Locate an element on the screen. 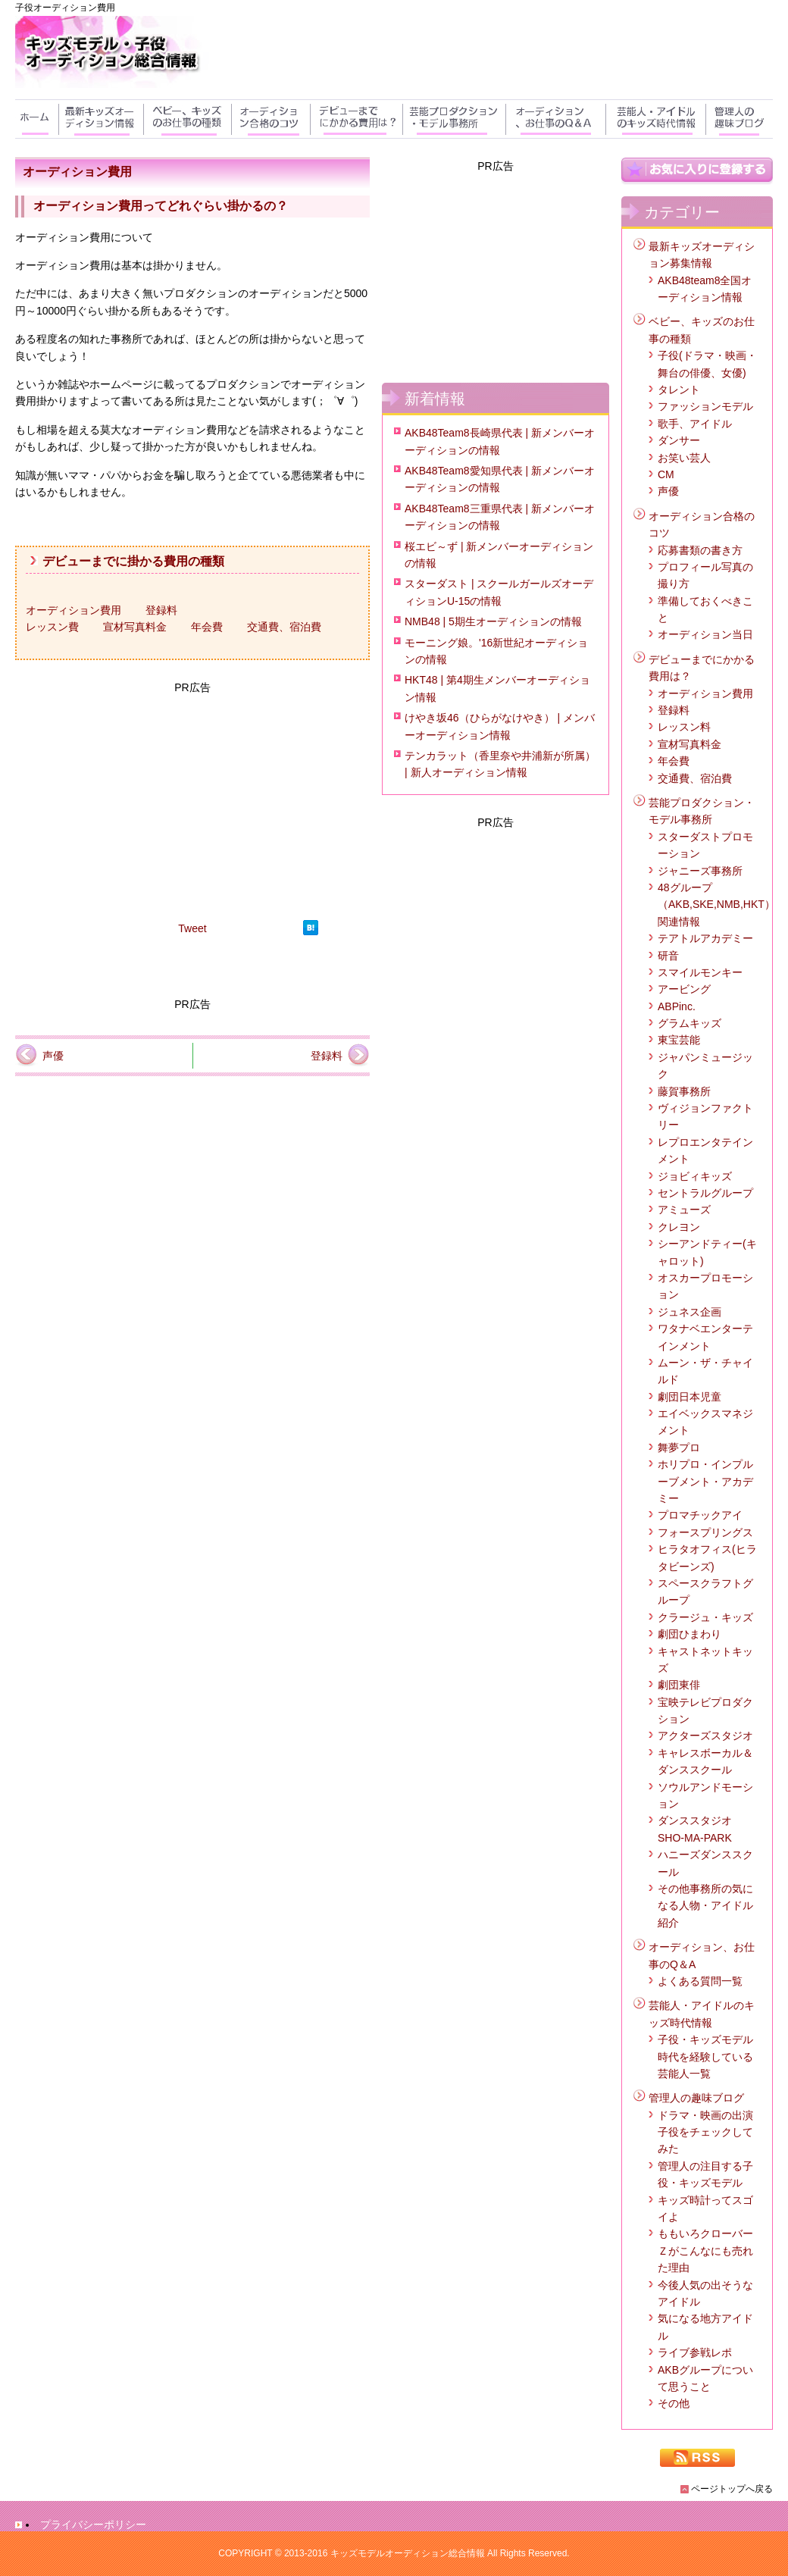 This screenshot has height=2576, width=788. 藤賀事務所 is located at coordinates (684, 1091).